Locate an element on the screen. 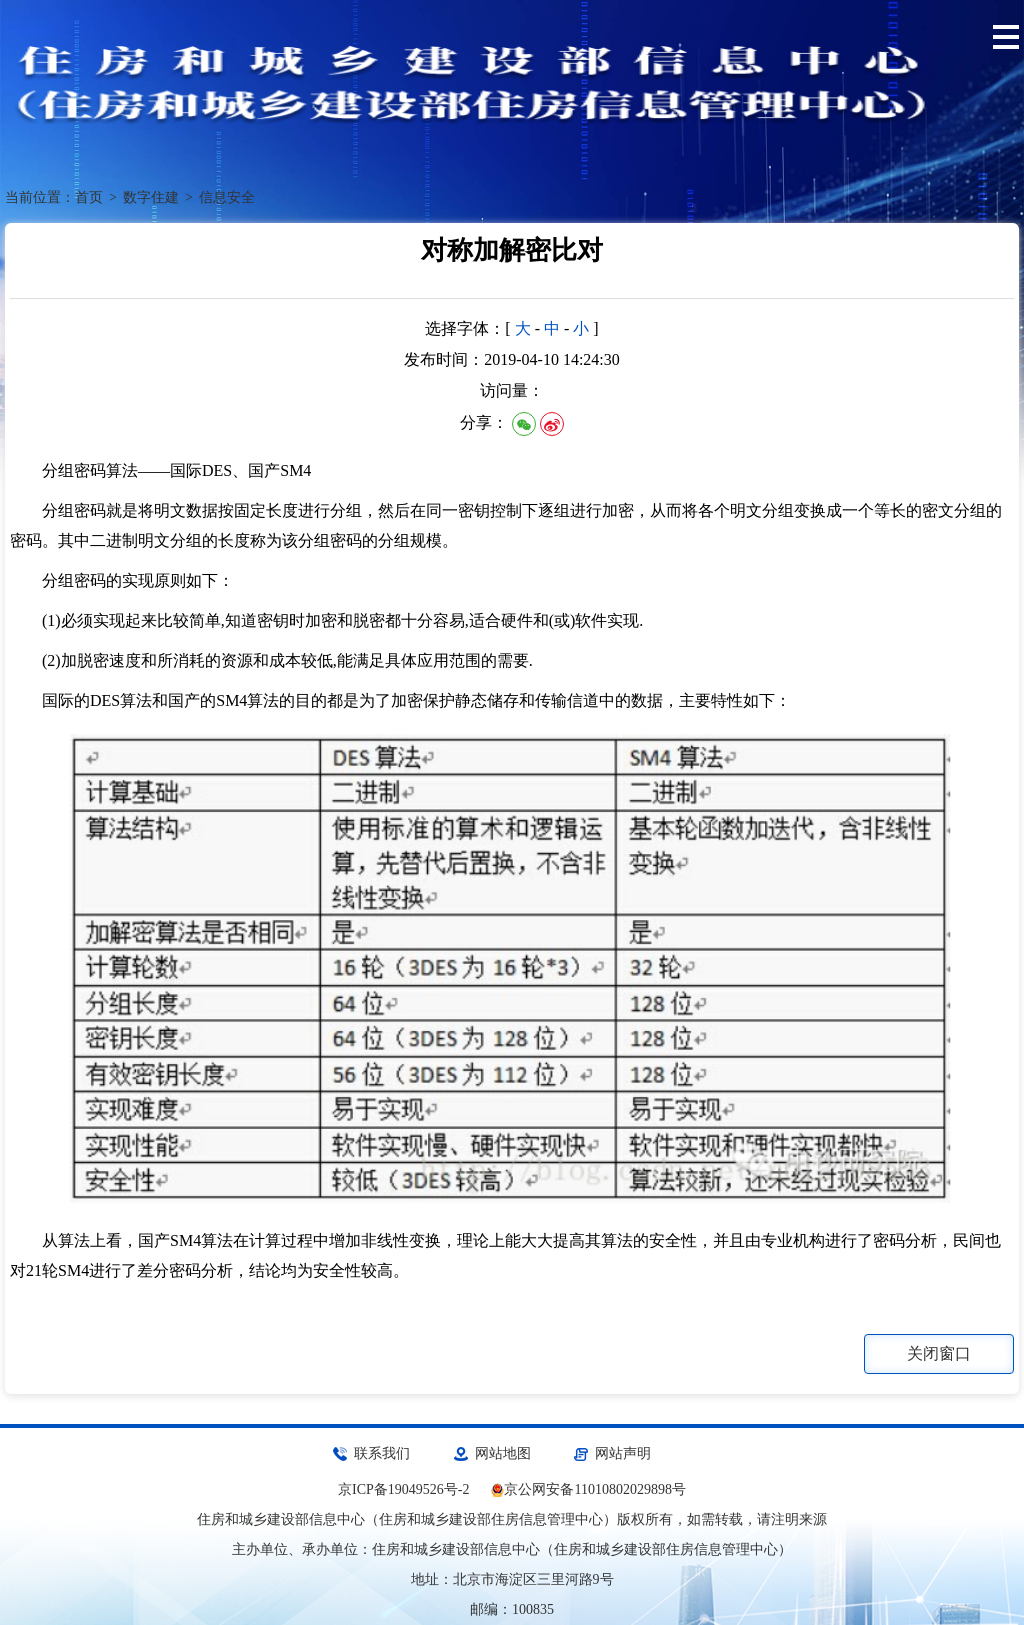  数字住建 is located at coordinates (151, 197).